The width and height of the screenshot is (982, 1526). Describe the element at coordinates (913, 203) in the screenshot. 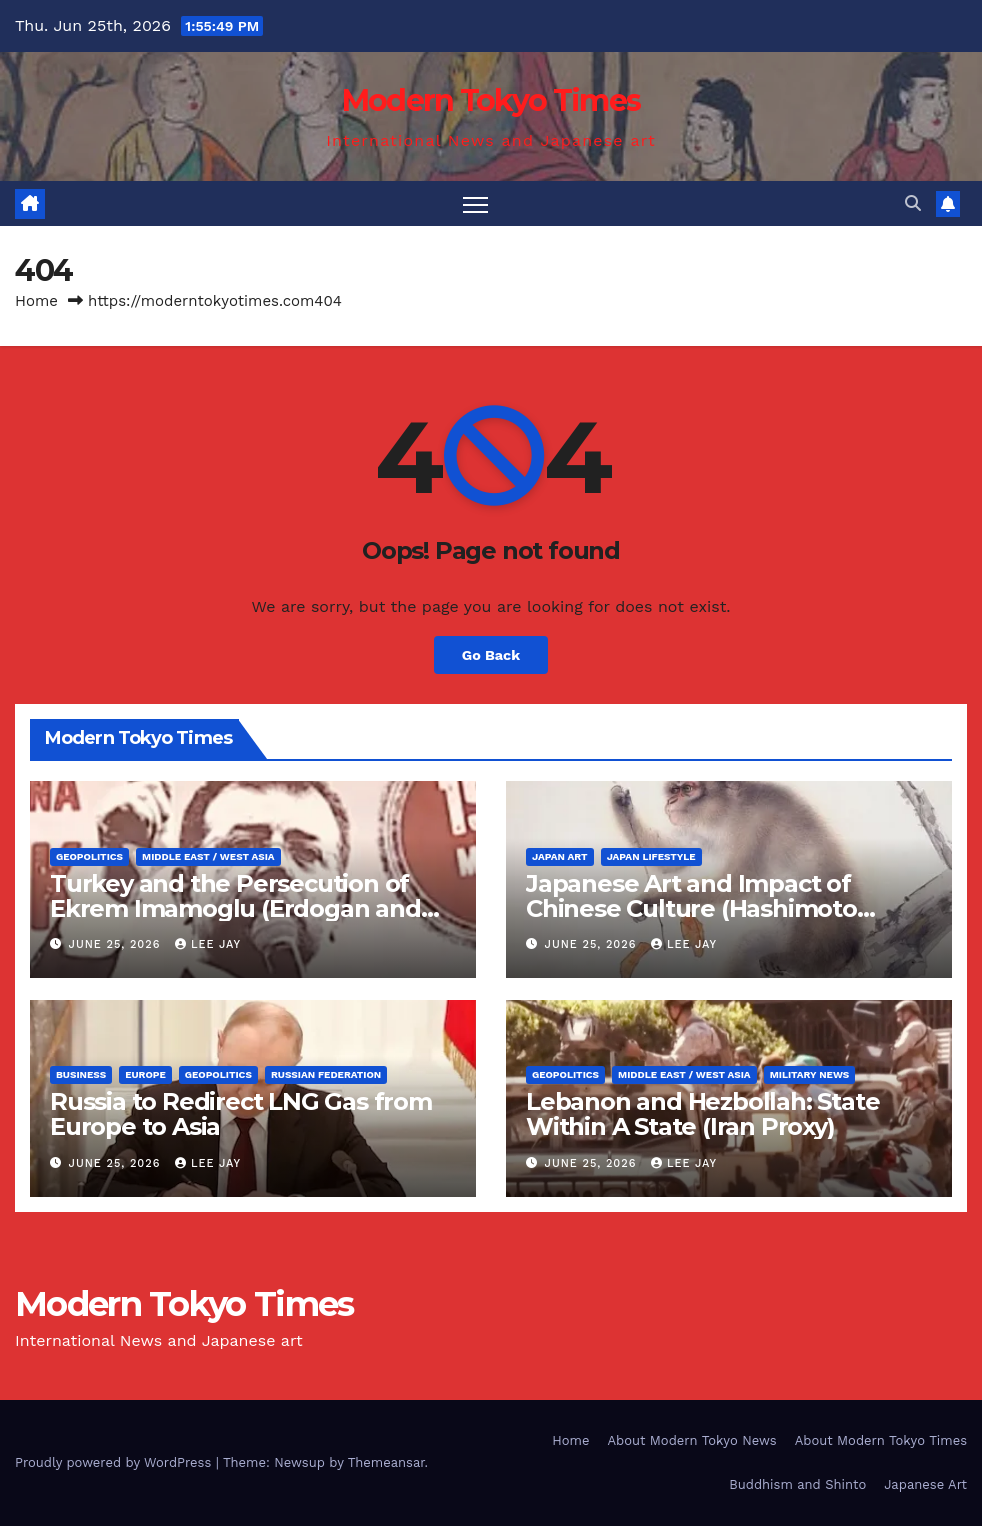

I see `[button]` at that location.